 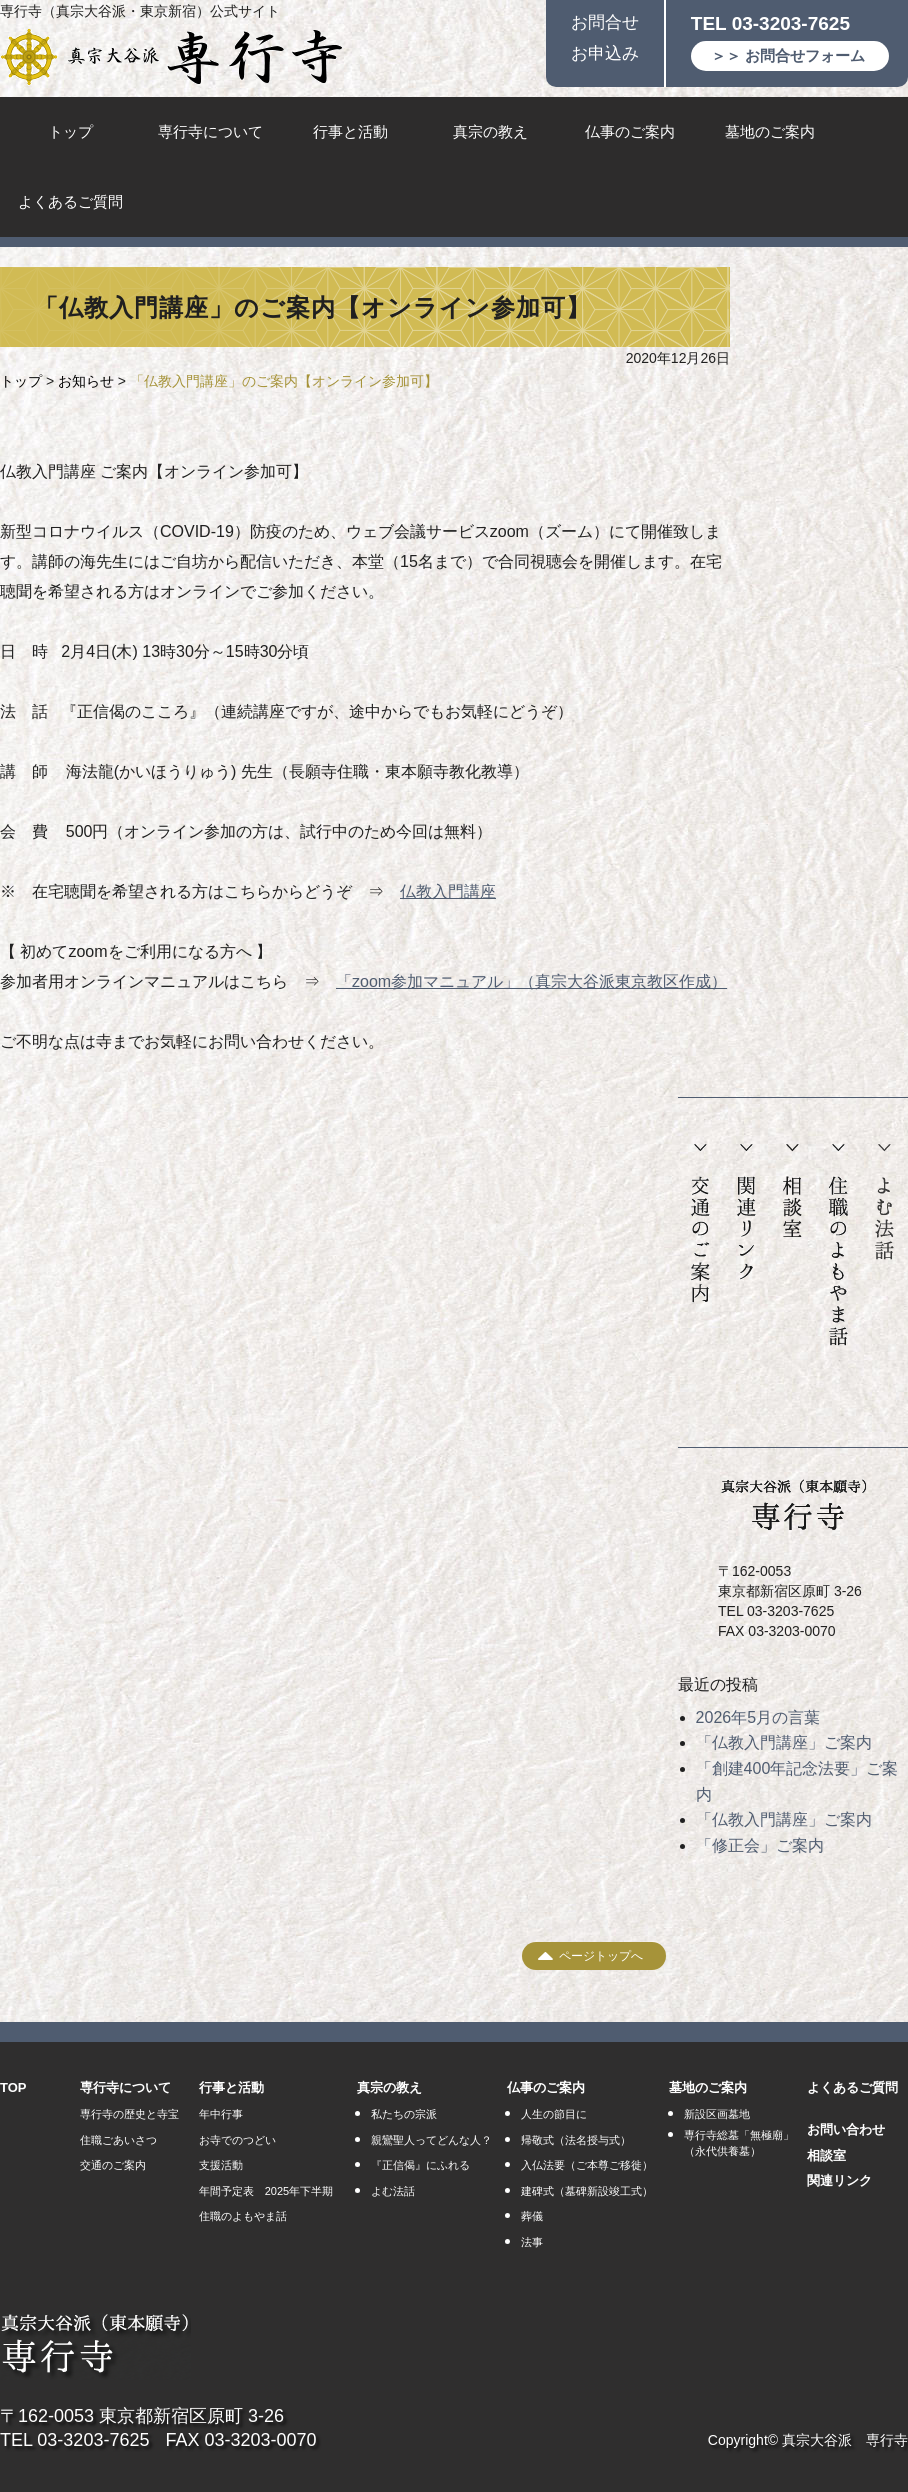 What do you see at coordinates (118, 2140) in the screenshot?
I see `住職ごあいさつ` at bounding box center [118, 2140].